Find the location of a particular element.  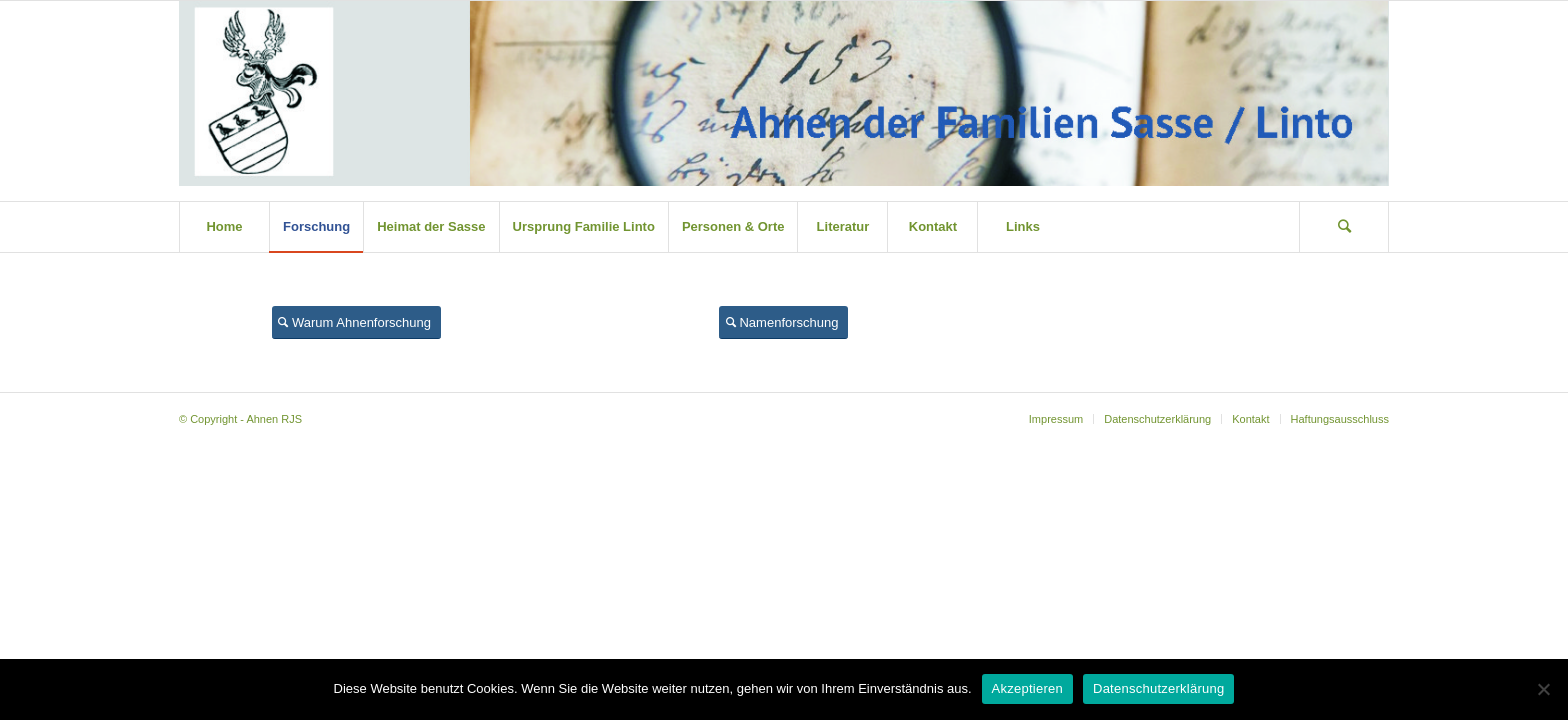

[Suche] is located at coordinates (1344, 227).